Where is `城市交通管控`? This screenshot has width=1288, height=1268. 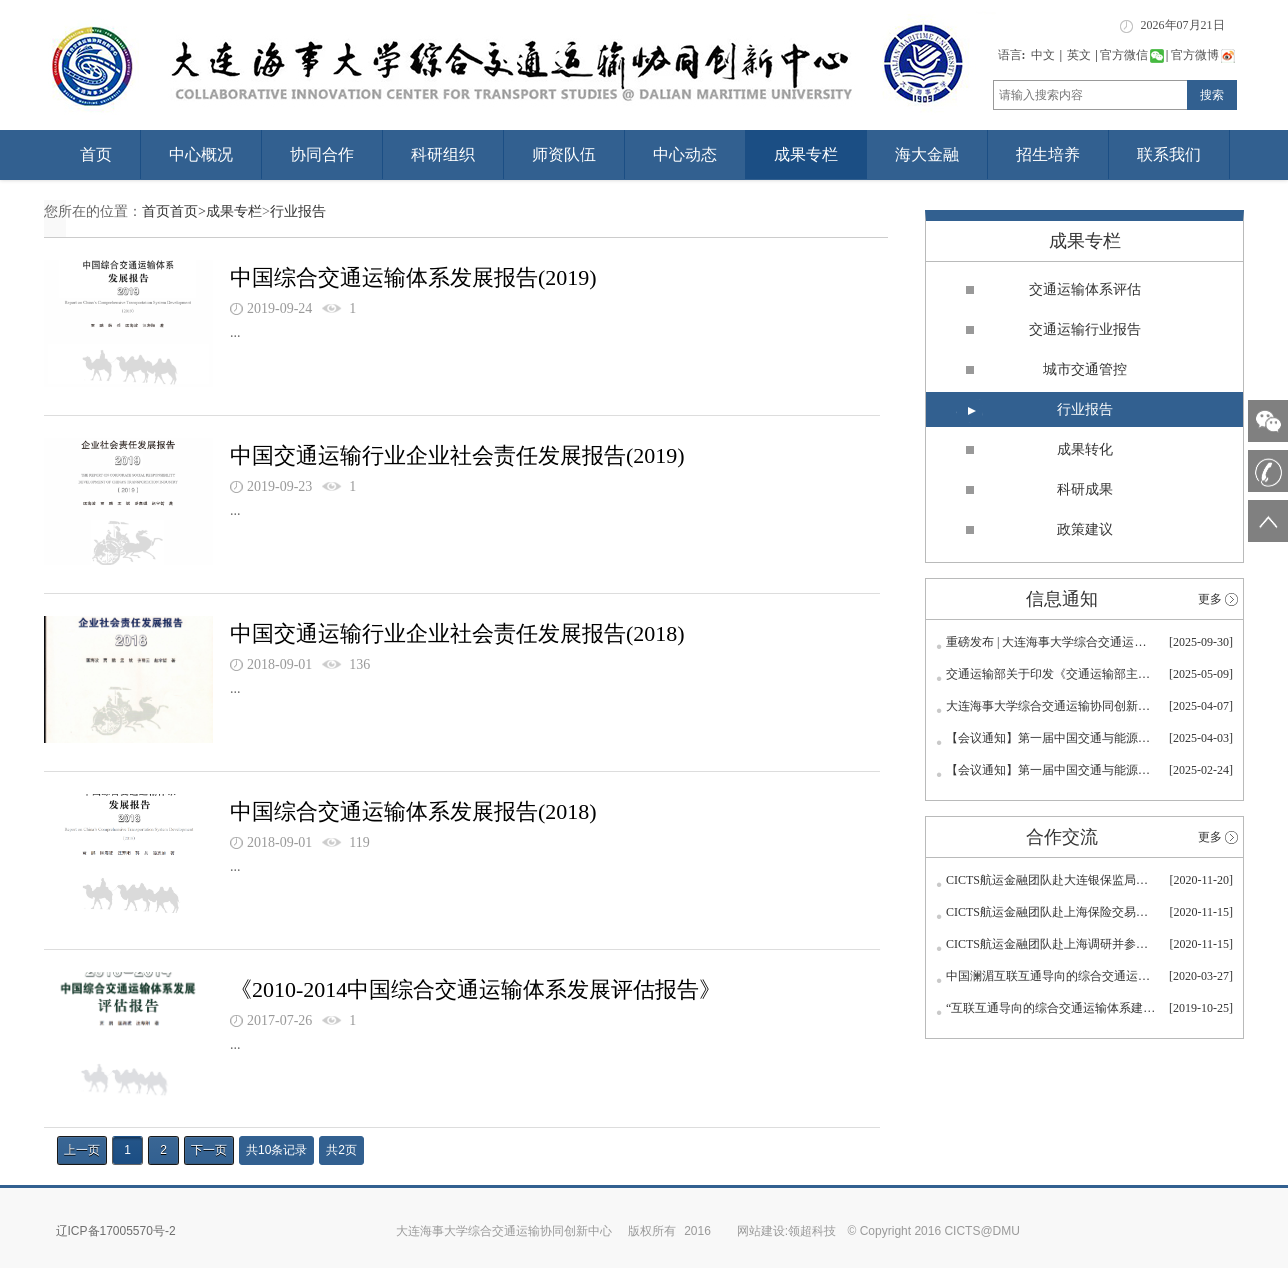 城市交通管控 is located at coordinates (1085, 369).